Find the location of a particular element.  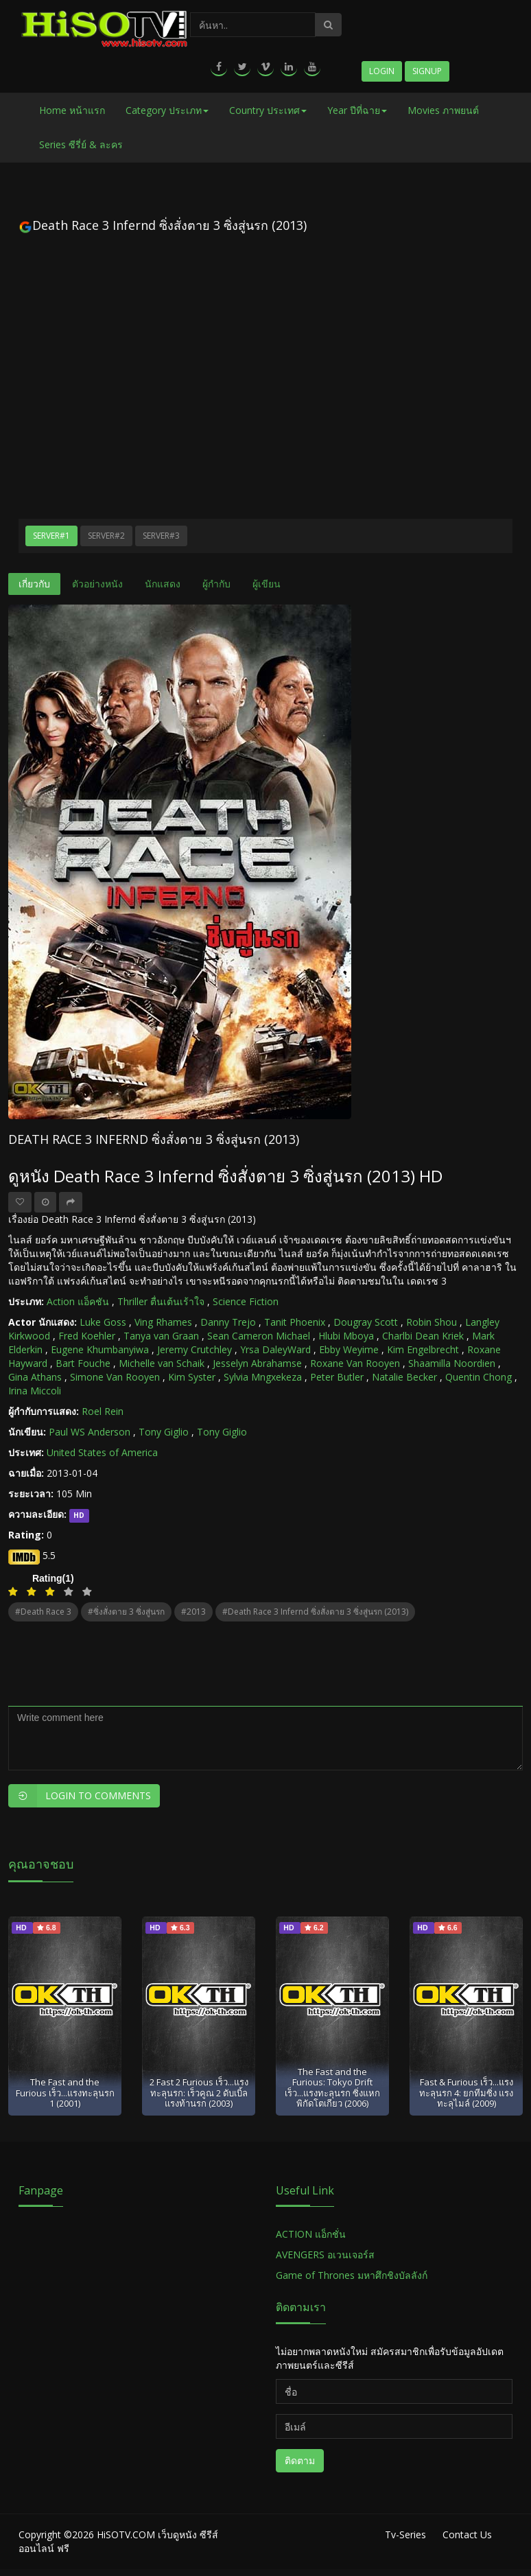

Kim Syster is located at coordinates (191, 1376).